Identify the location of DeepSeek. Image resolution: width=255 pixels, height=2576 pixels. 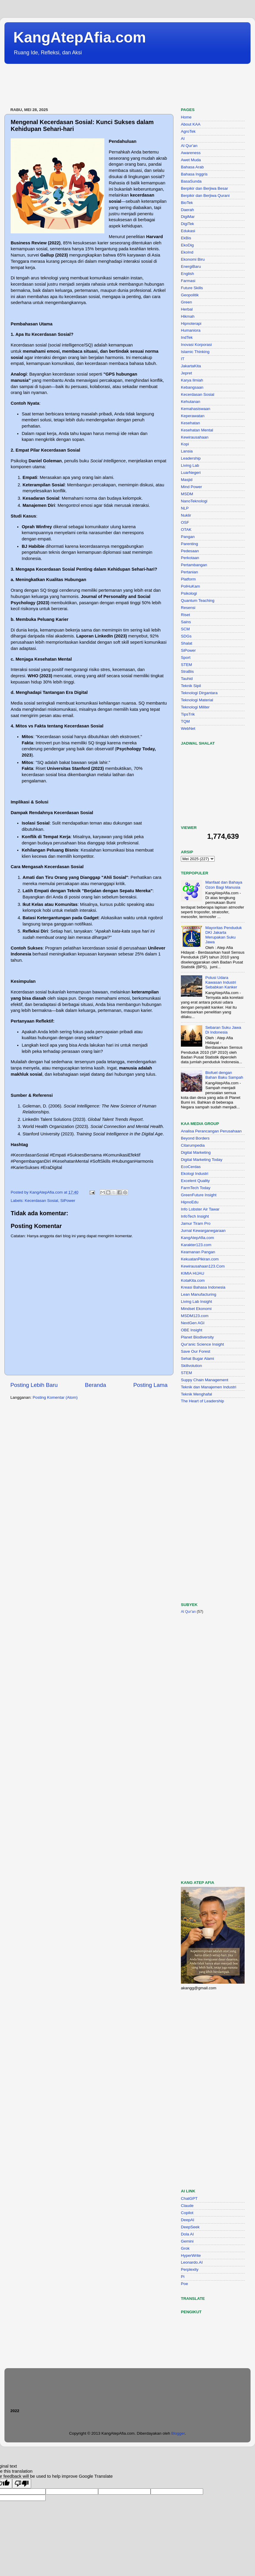
(190, 2227).